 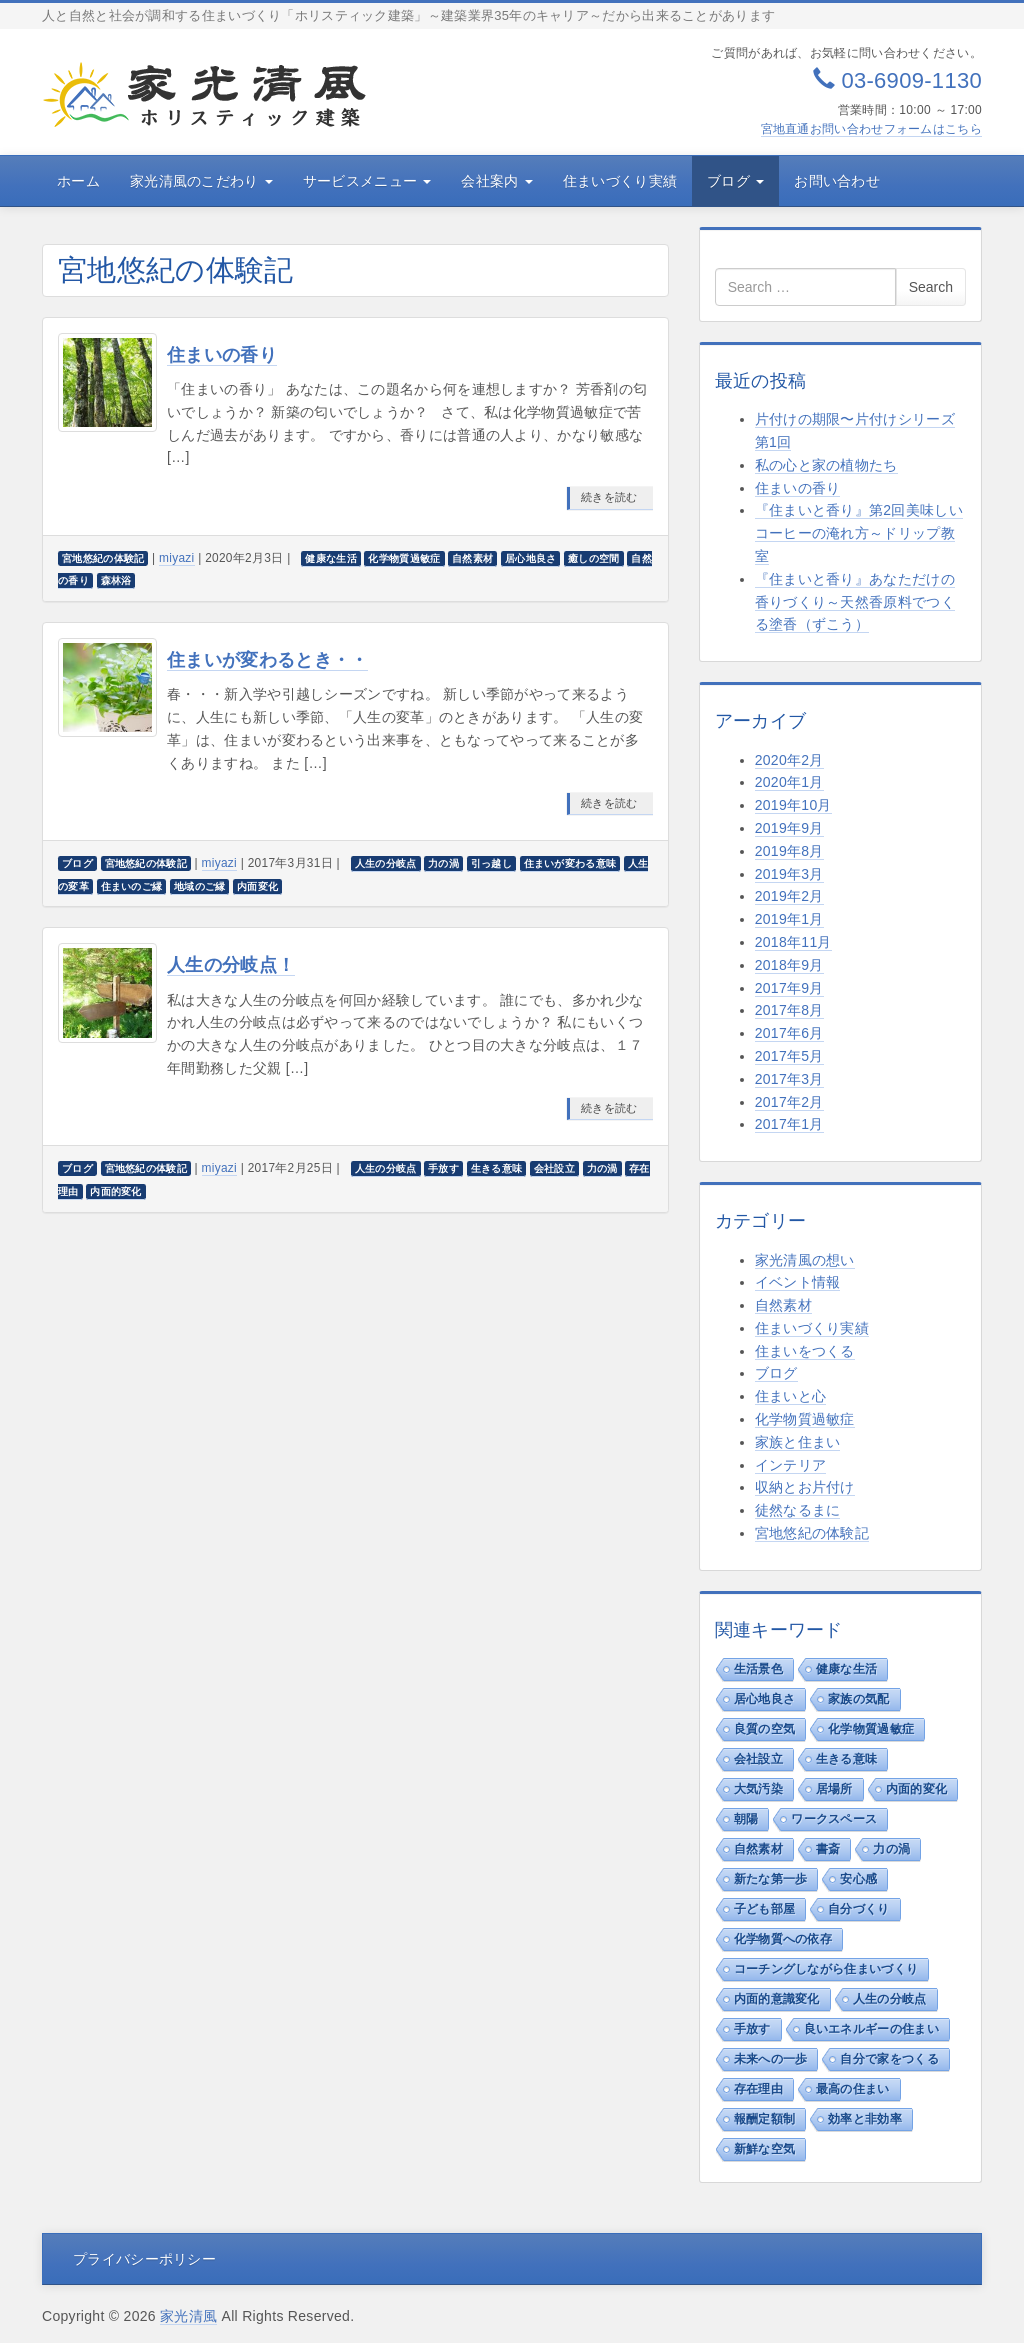 What do you see at coordinates (791, 1465) in the screenshot?
I see `インテリア` at bounding box center [791, 1465].